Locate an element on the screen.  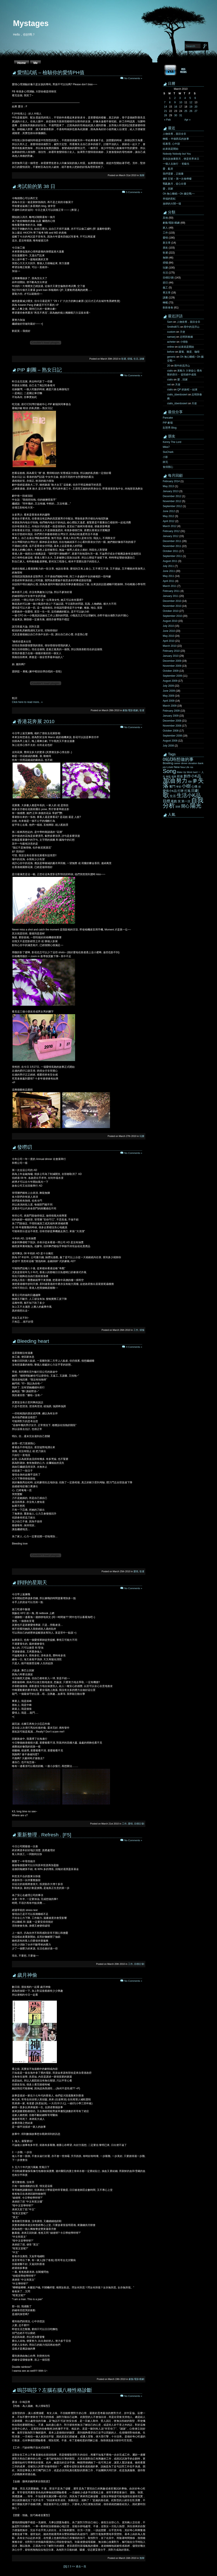
幸福的彩虹 is located at coordinates (169, 198).